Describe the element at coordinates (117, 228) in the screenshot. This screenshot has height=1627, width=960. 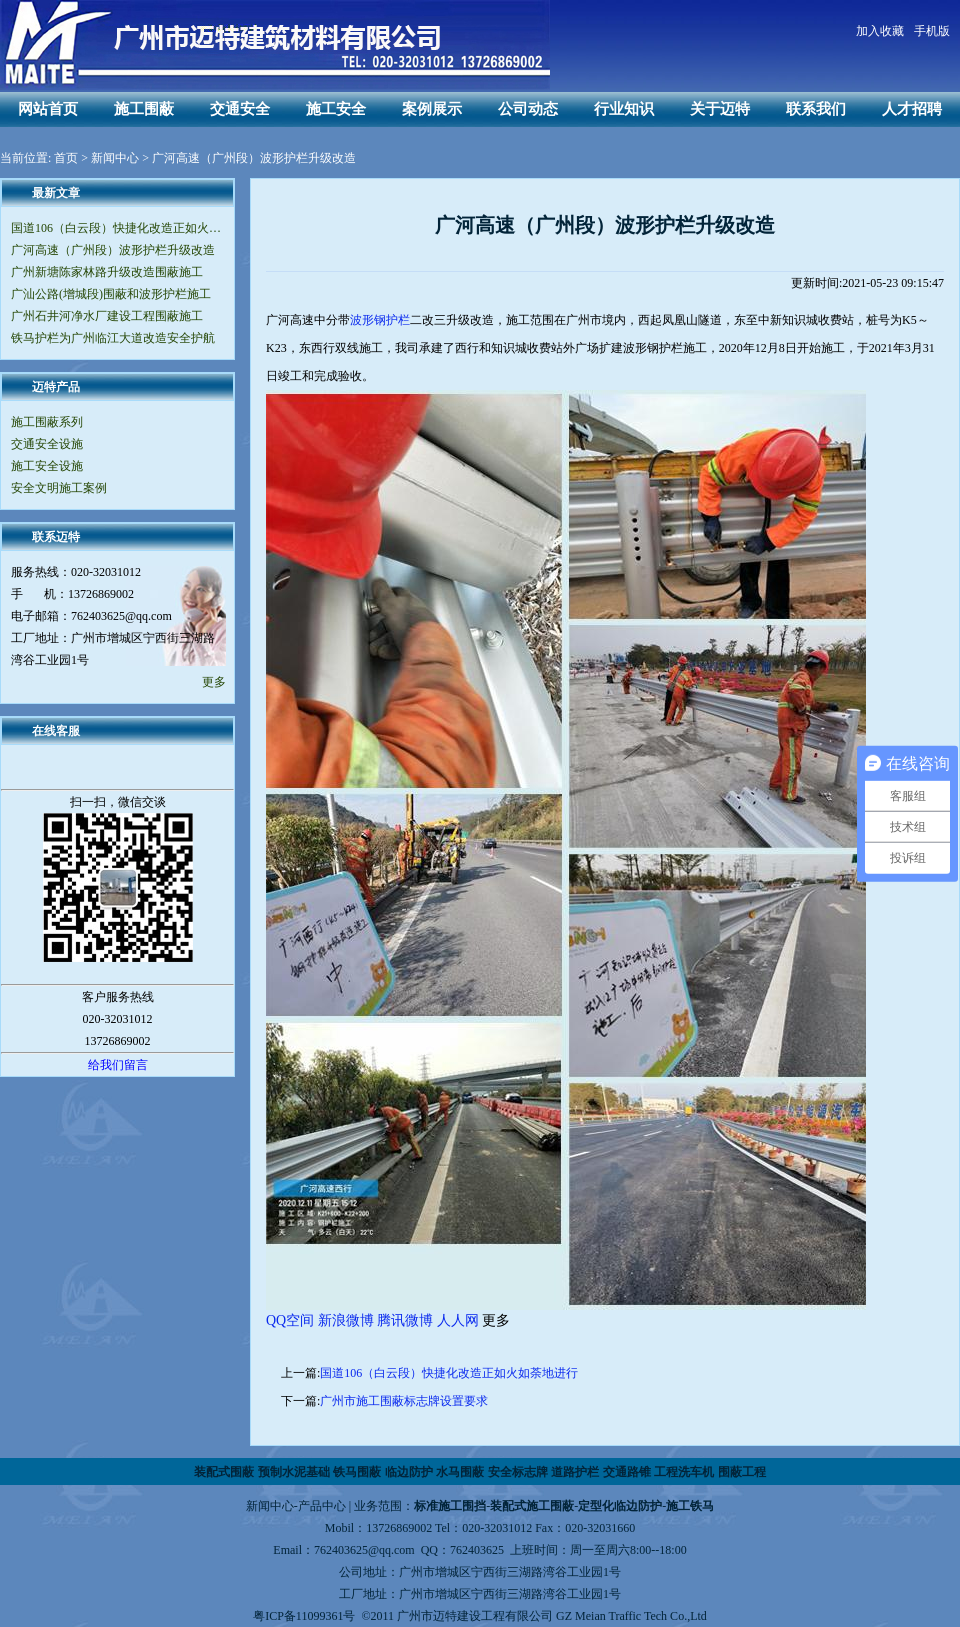
I see `国道106（白云段）快捷化改造正如火如荼地进行` at that location.